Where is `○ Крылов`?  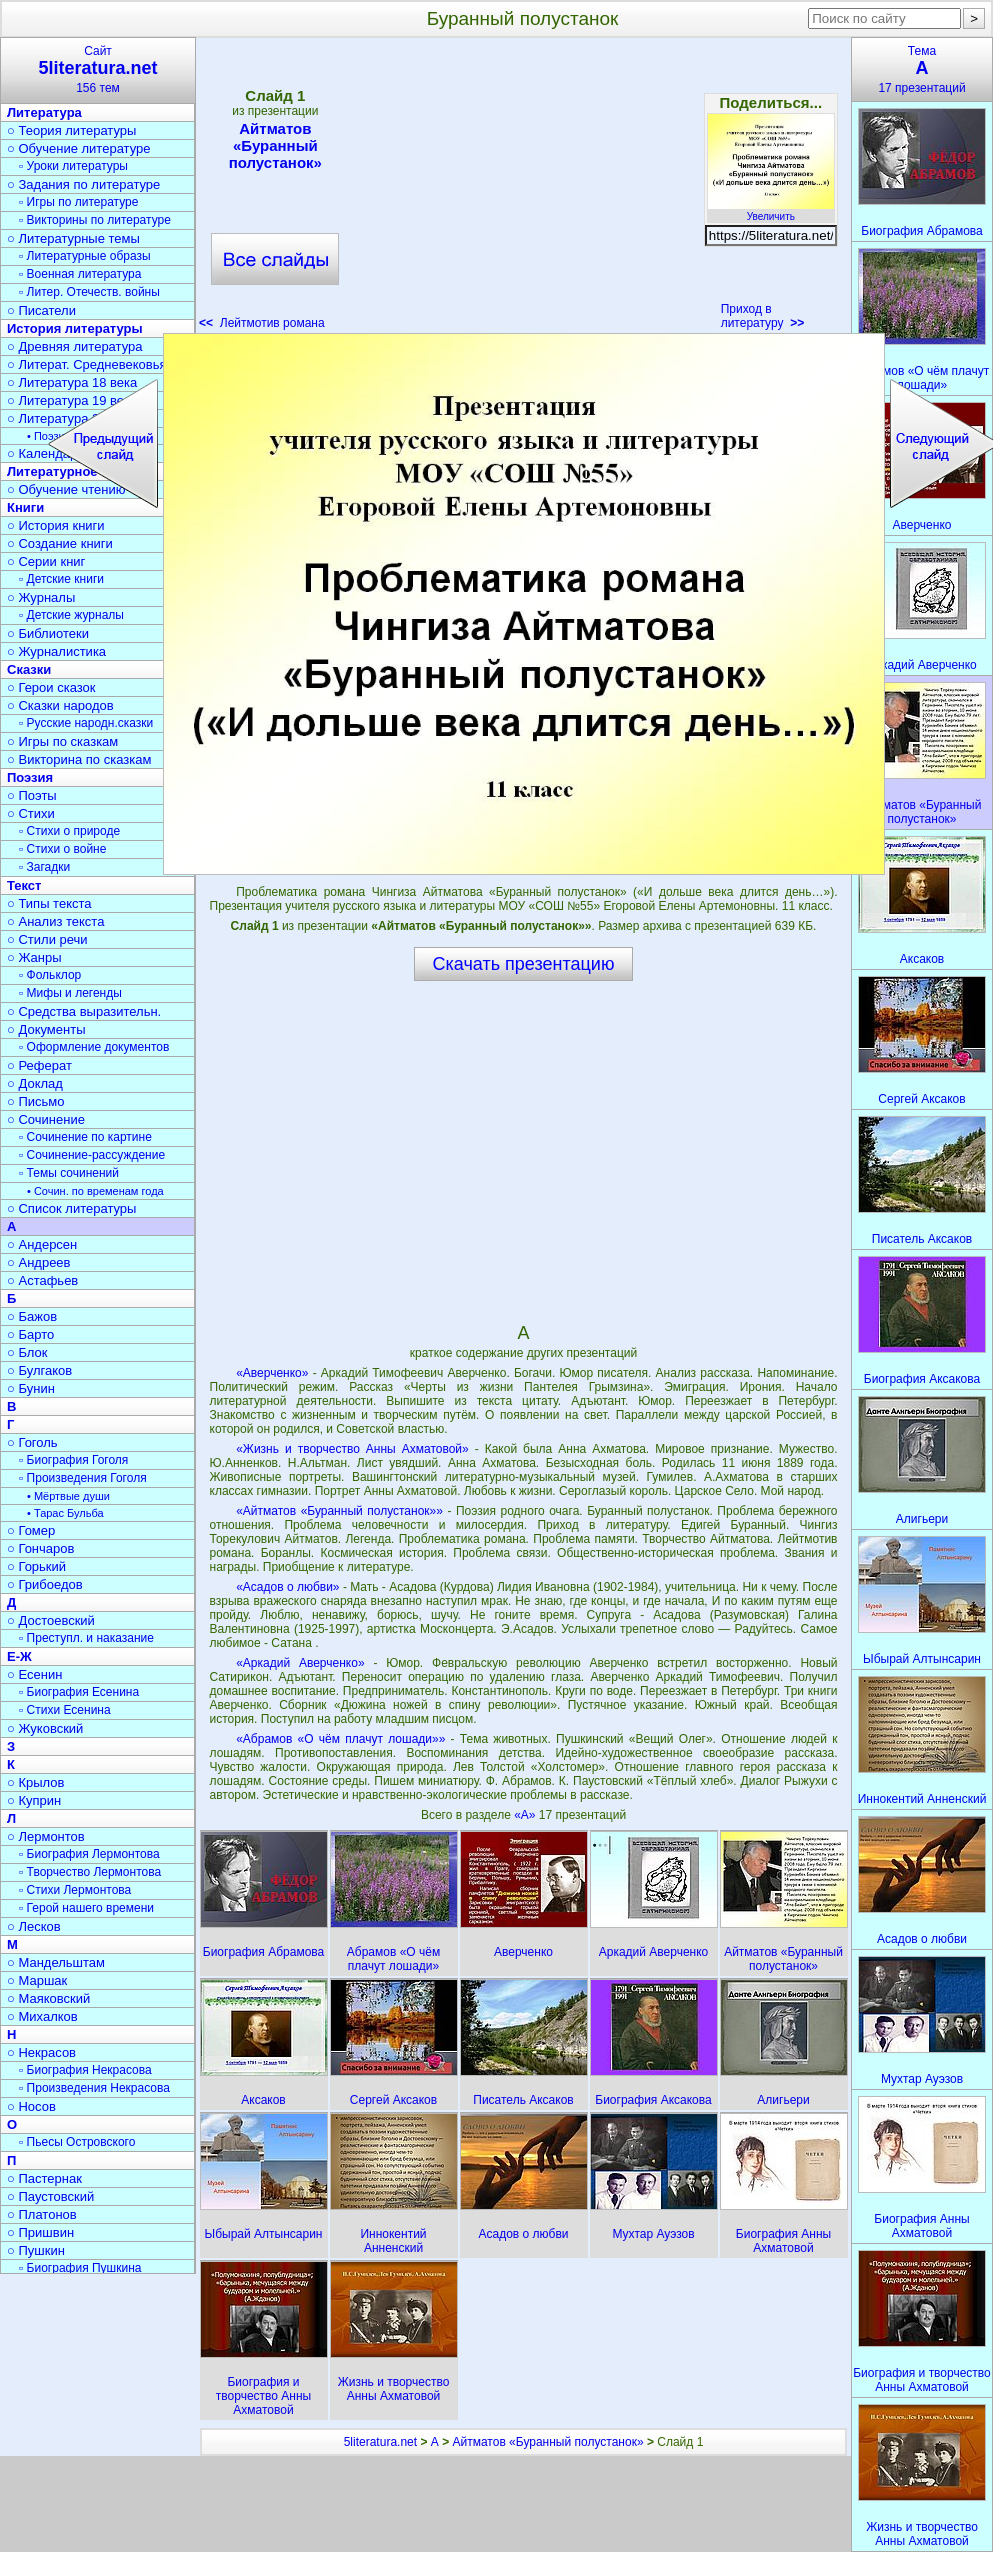 ○ Крылов is located at coordinates (35, 1782).